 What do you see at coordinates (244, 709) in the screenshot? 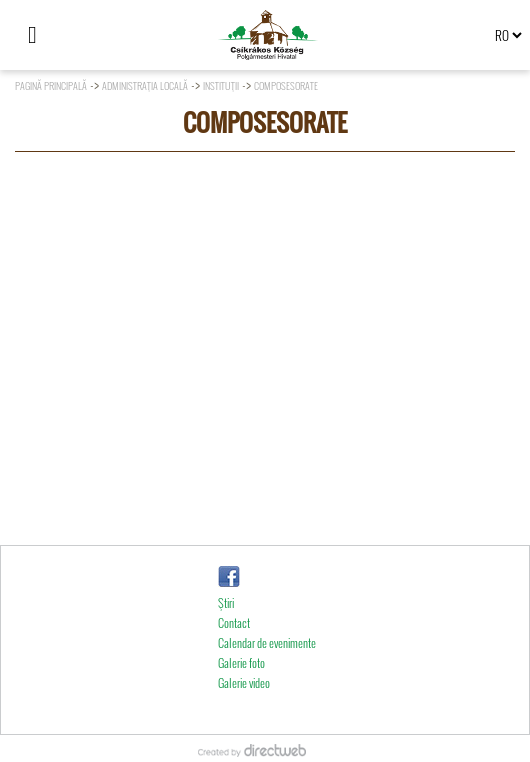
I see `Galerie video` at bounding box center [244, 709].